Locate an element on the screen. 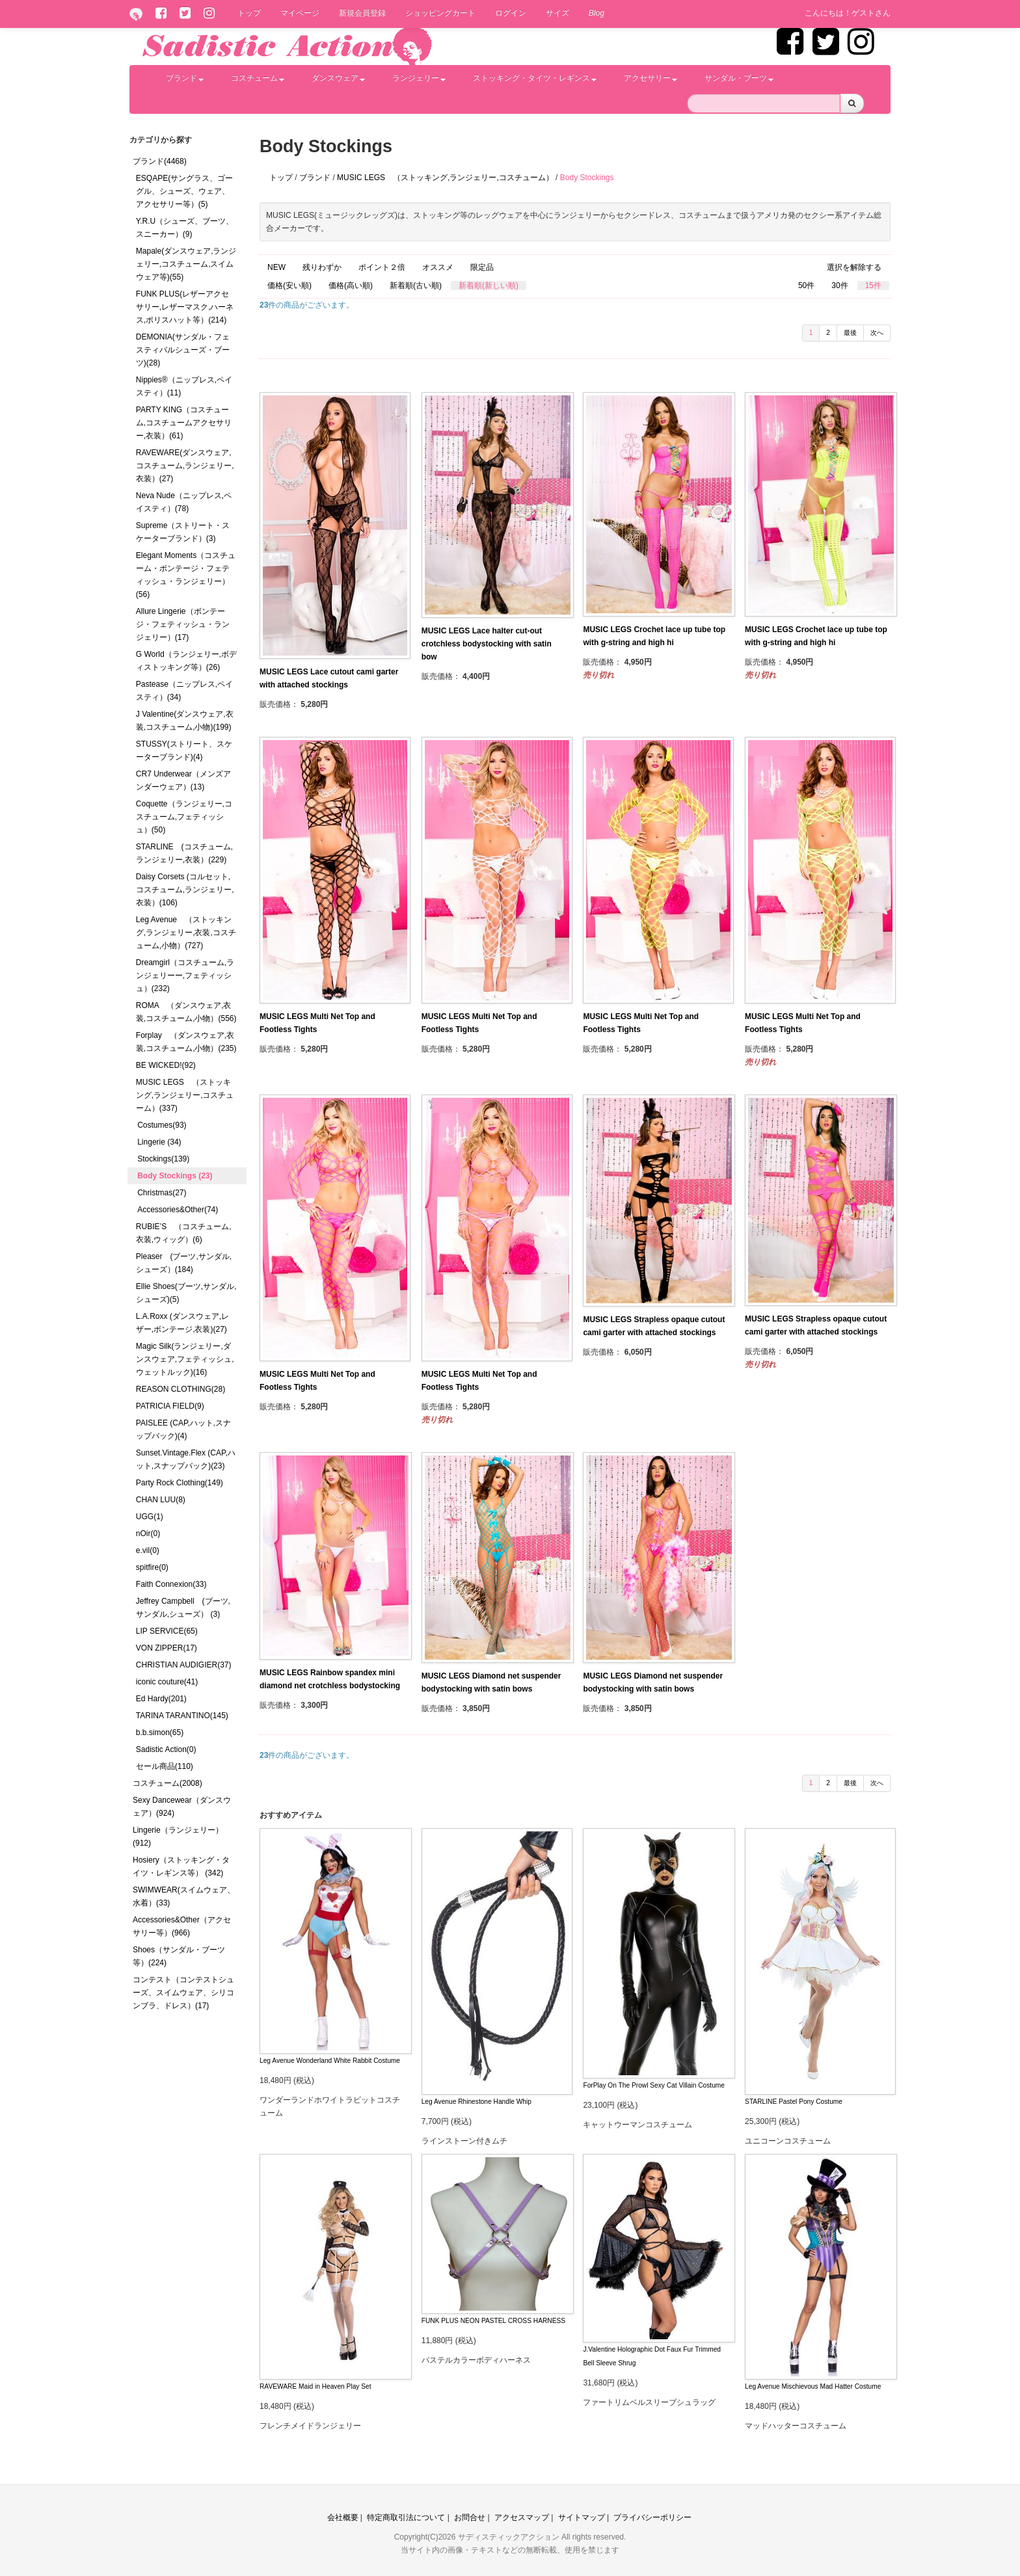 The width and height of the screenshot is (1020, 2576). PARTY KING（コスチューム,コスチュームアクセサリー,衣装）(61) is located at coordinates (184, 422).